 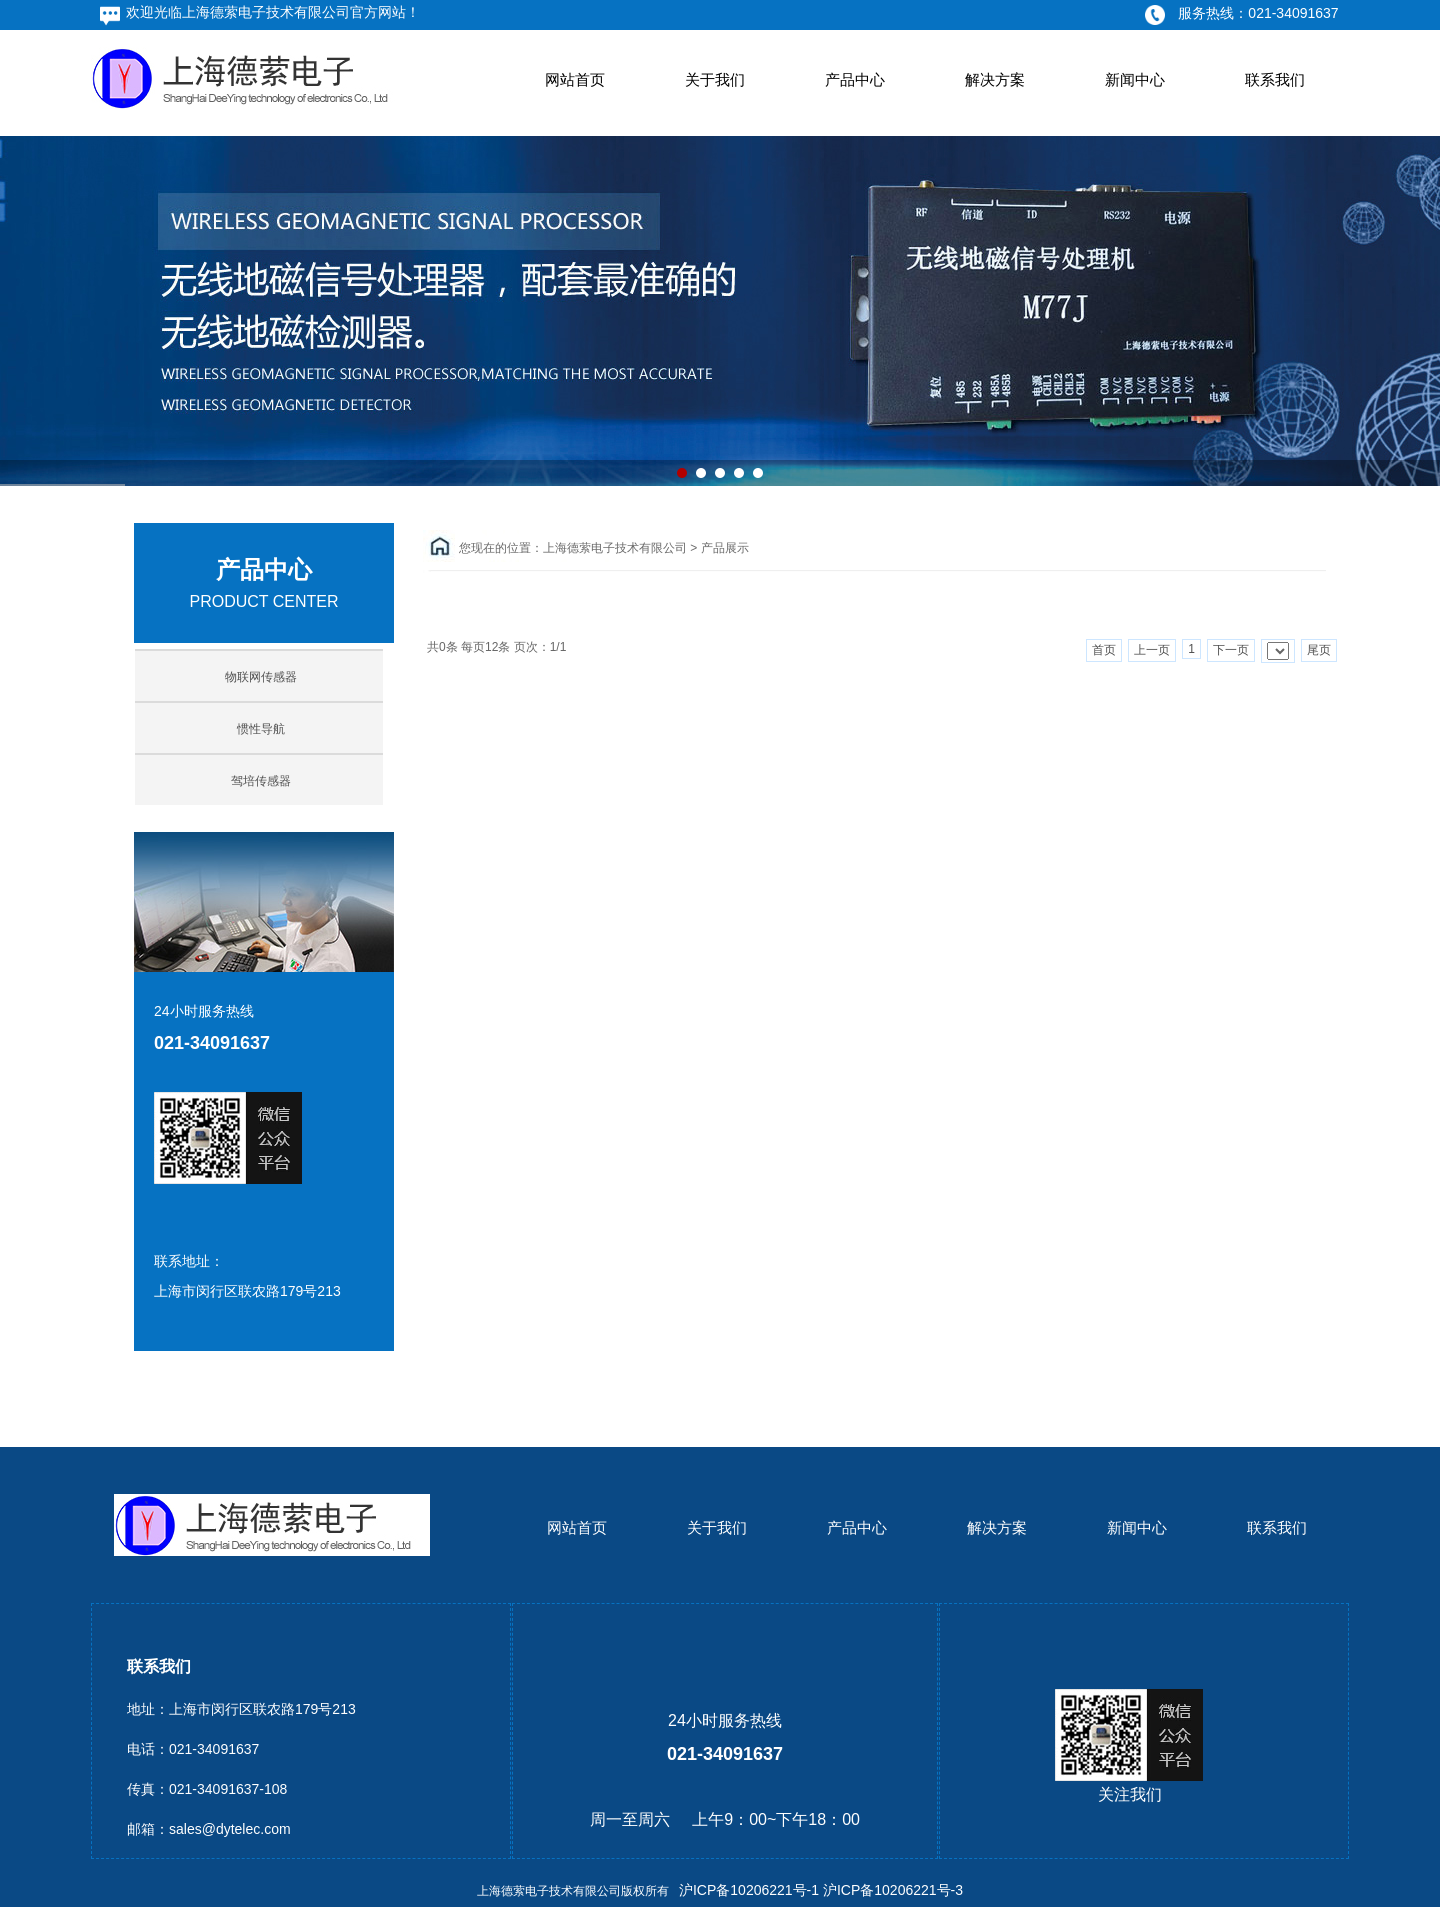 I want to click on 解决方案, so click(x=995, y=79).